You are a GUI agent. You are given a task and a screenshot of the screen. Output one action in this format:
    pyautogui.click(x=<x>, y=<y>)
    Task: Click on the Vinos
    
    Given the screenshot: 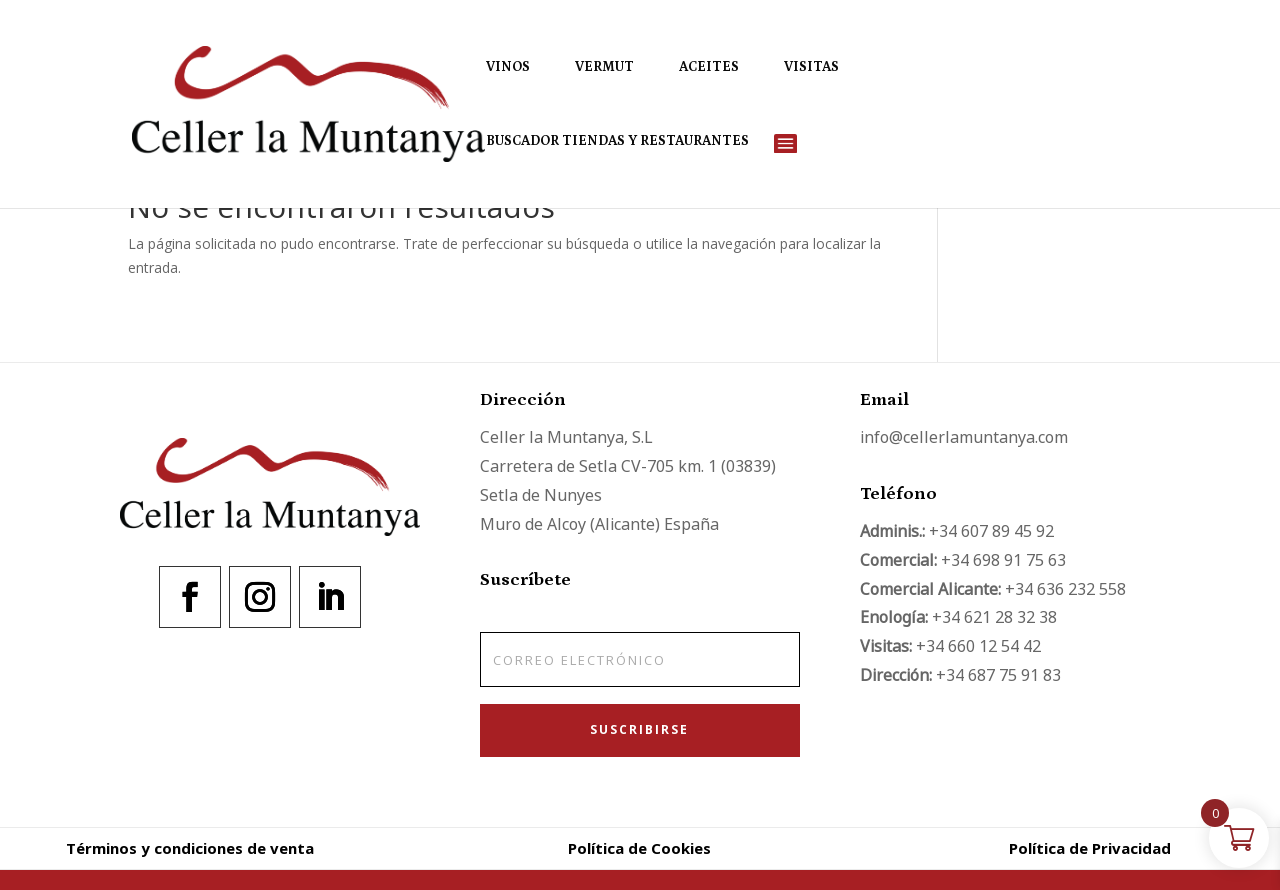 What is the action you would take?
    pyautogui.click(x=508, y=67)
    